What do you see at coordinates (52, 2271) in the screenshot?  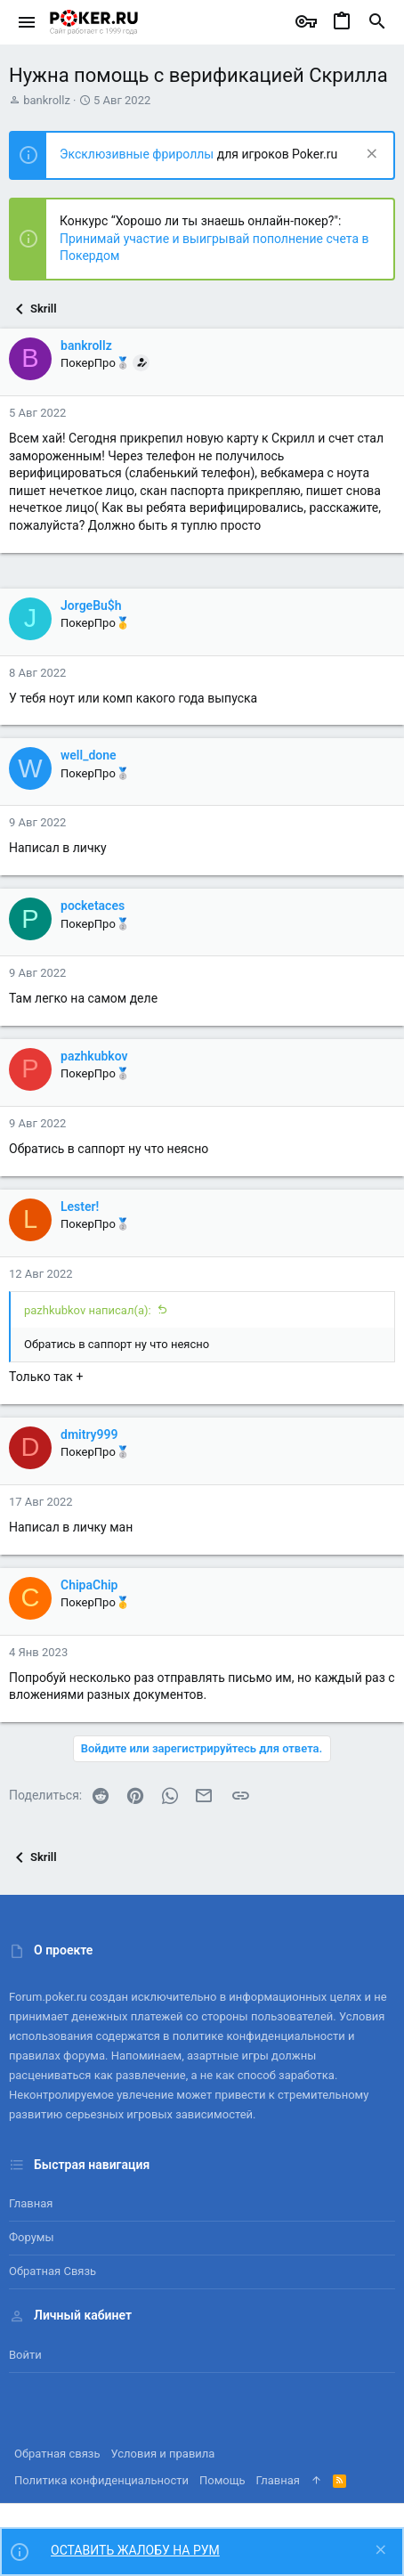 I see `Обратная связь` at bounding box center [52, 2271].